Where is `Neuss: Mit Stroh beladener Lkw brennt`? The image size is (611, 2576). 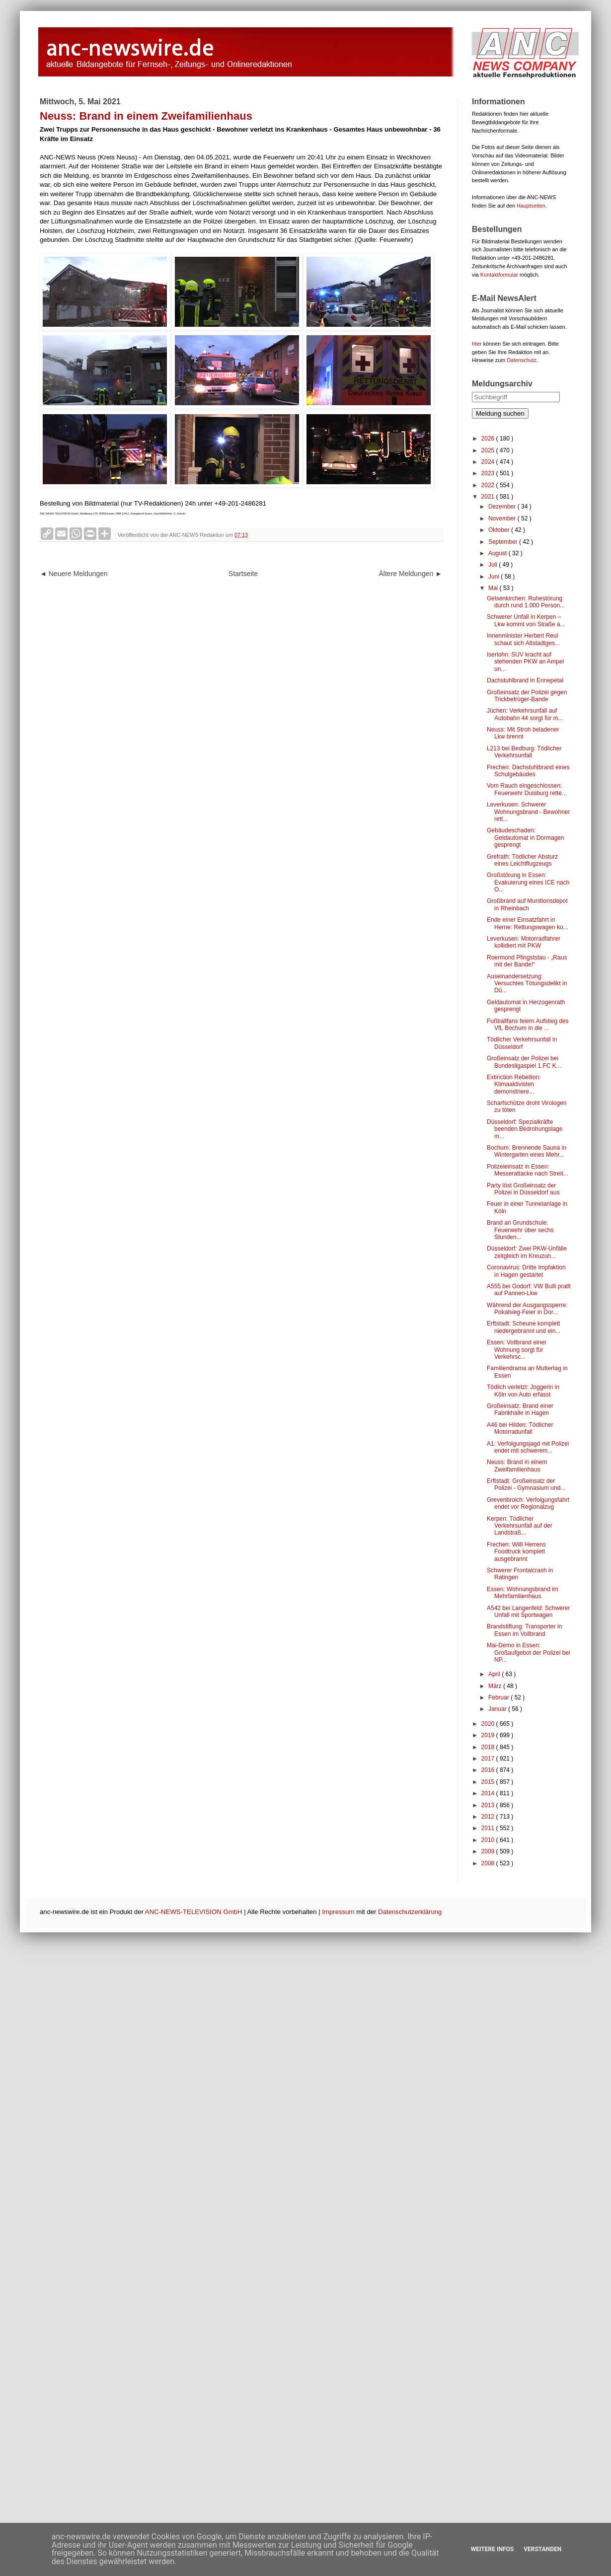
Neuss: Mit Stroh beladener Lkw brennt is located at coordinates (523, 733).